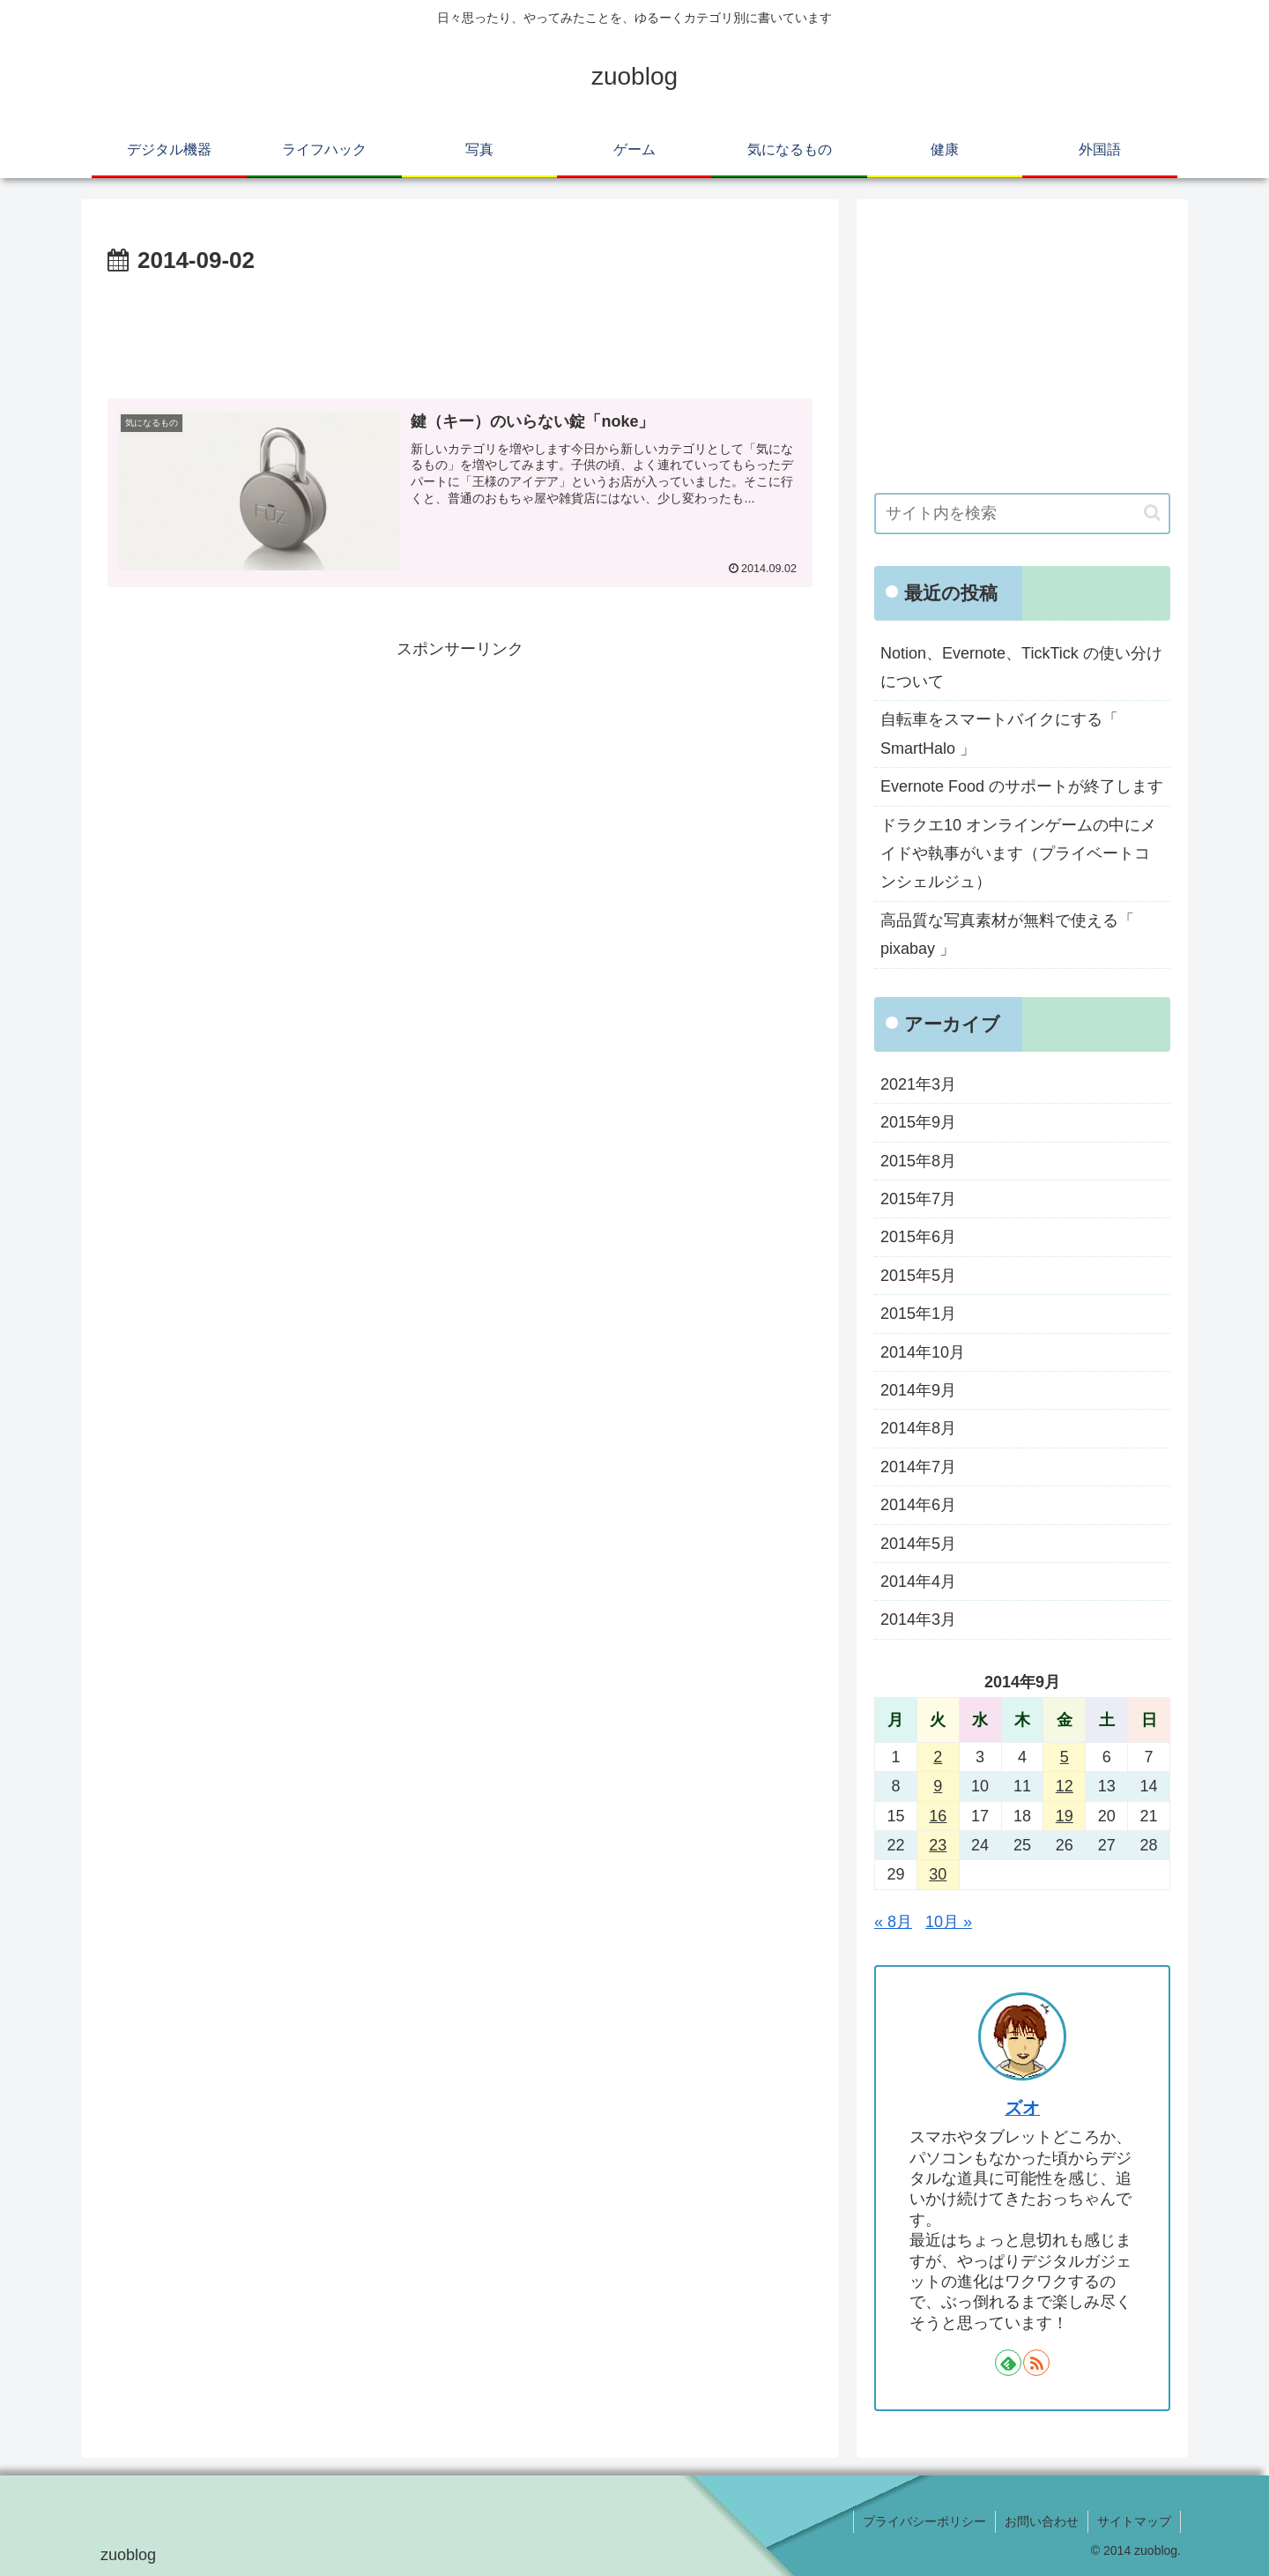  I want to click on Evernote Food のサポートが終了します, so click(1021, 786).